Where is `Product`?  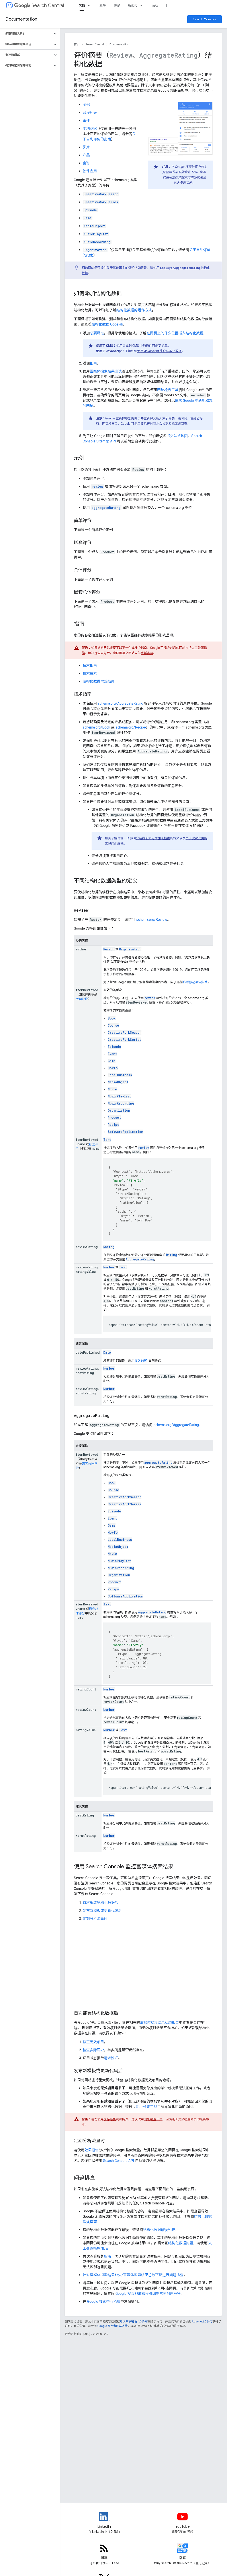 Product is located at coordinates (114, 1117).